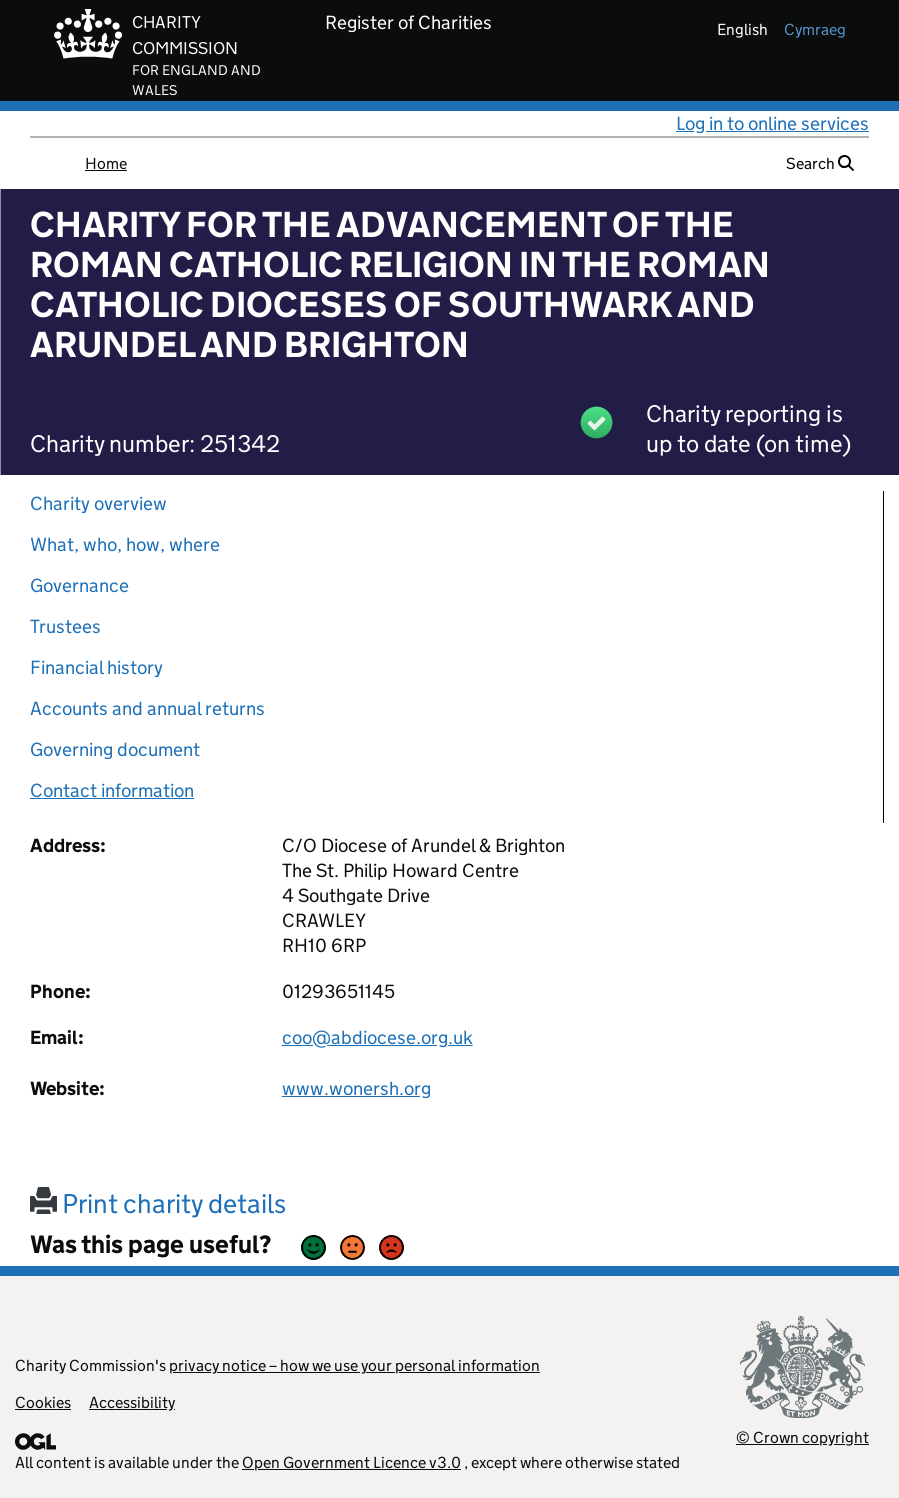  Describe the element at coordinates (98, 503) in the screenshot. I see `Charity overview` at that location.